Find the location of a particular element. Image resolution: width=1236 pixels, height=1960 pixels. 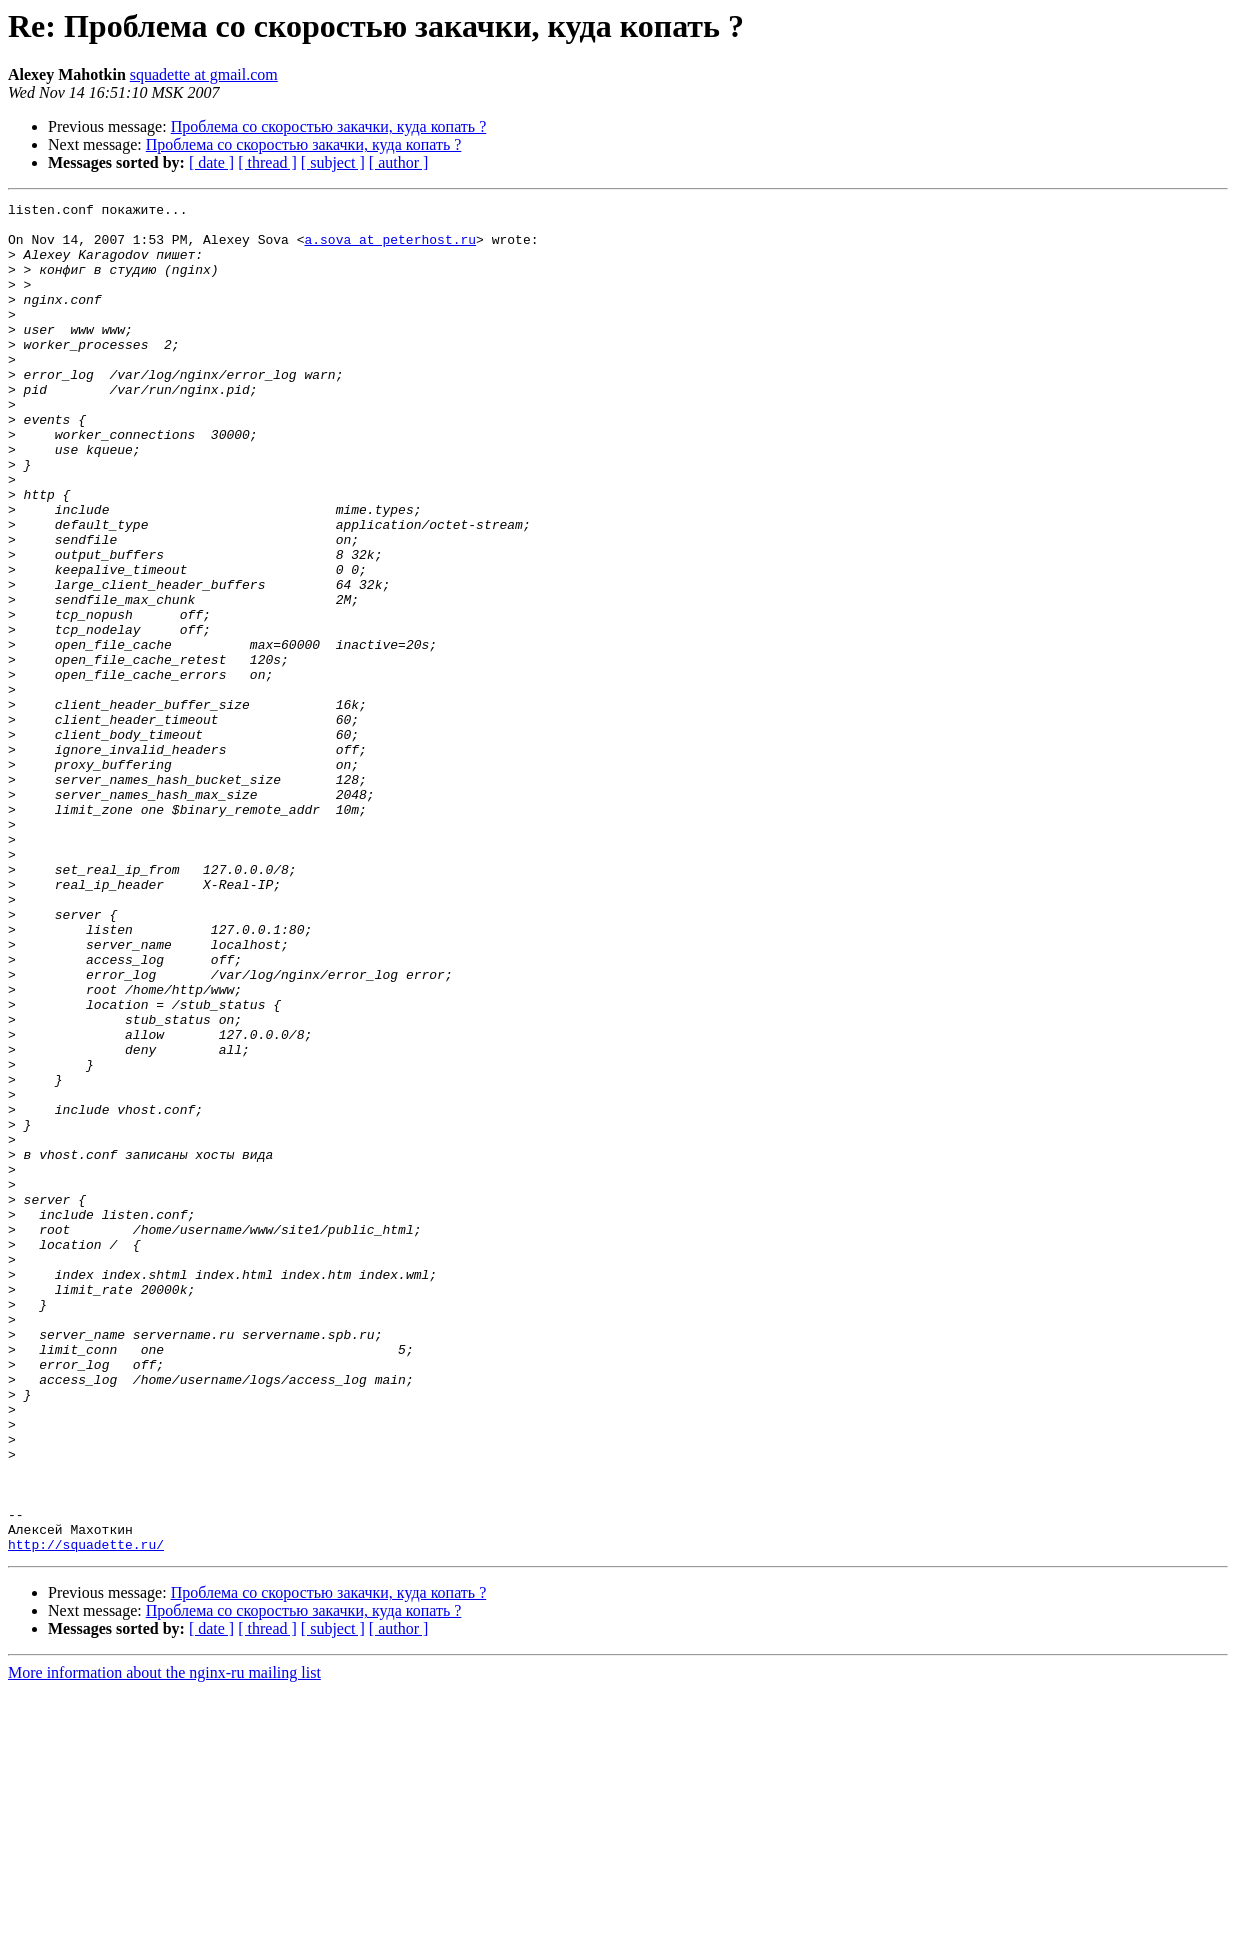

Проблема со скоростью закачки, куда копать ? is located at coordinates (329, 126).